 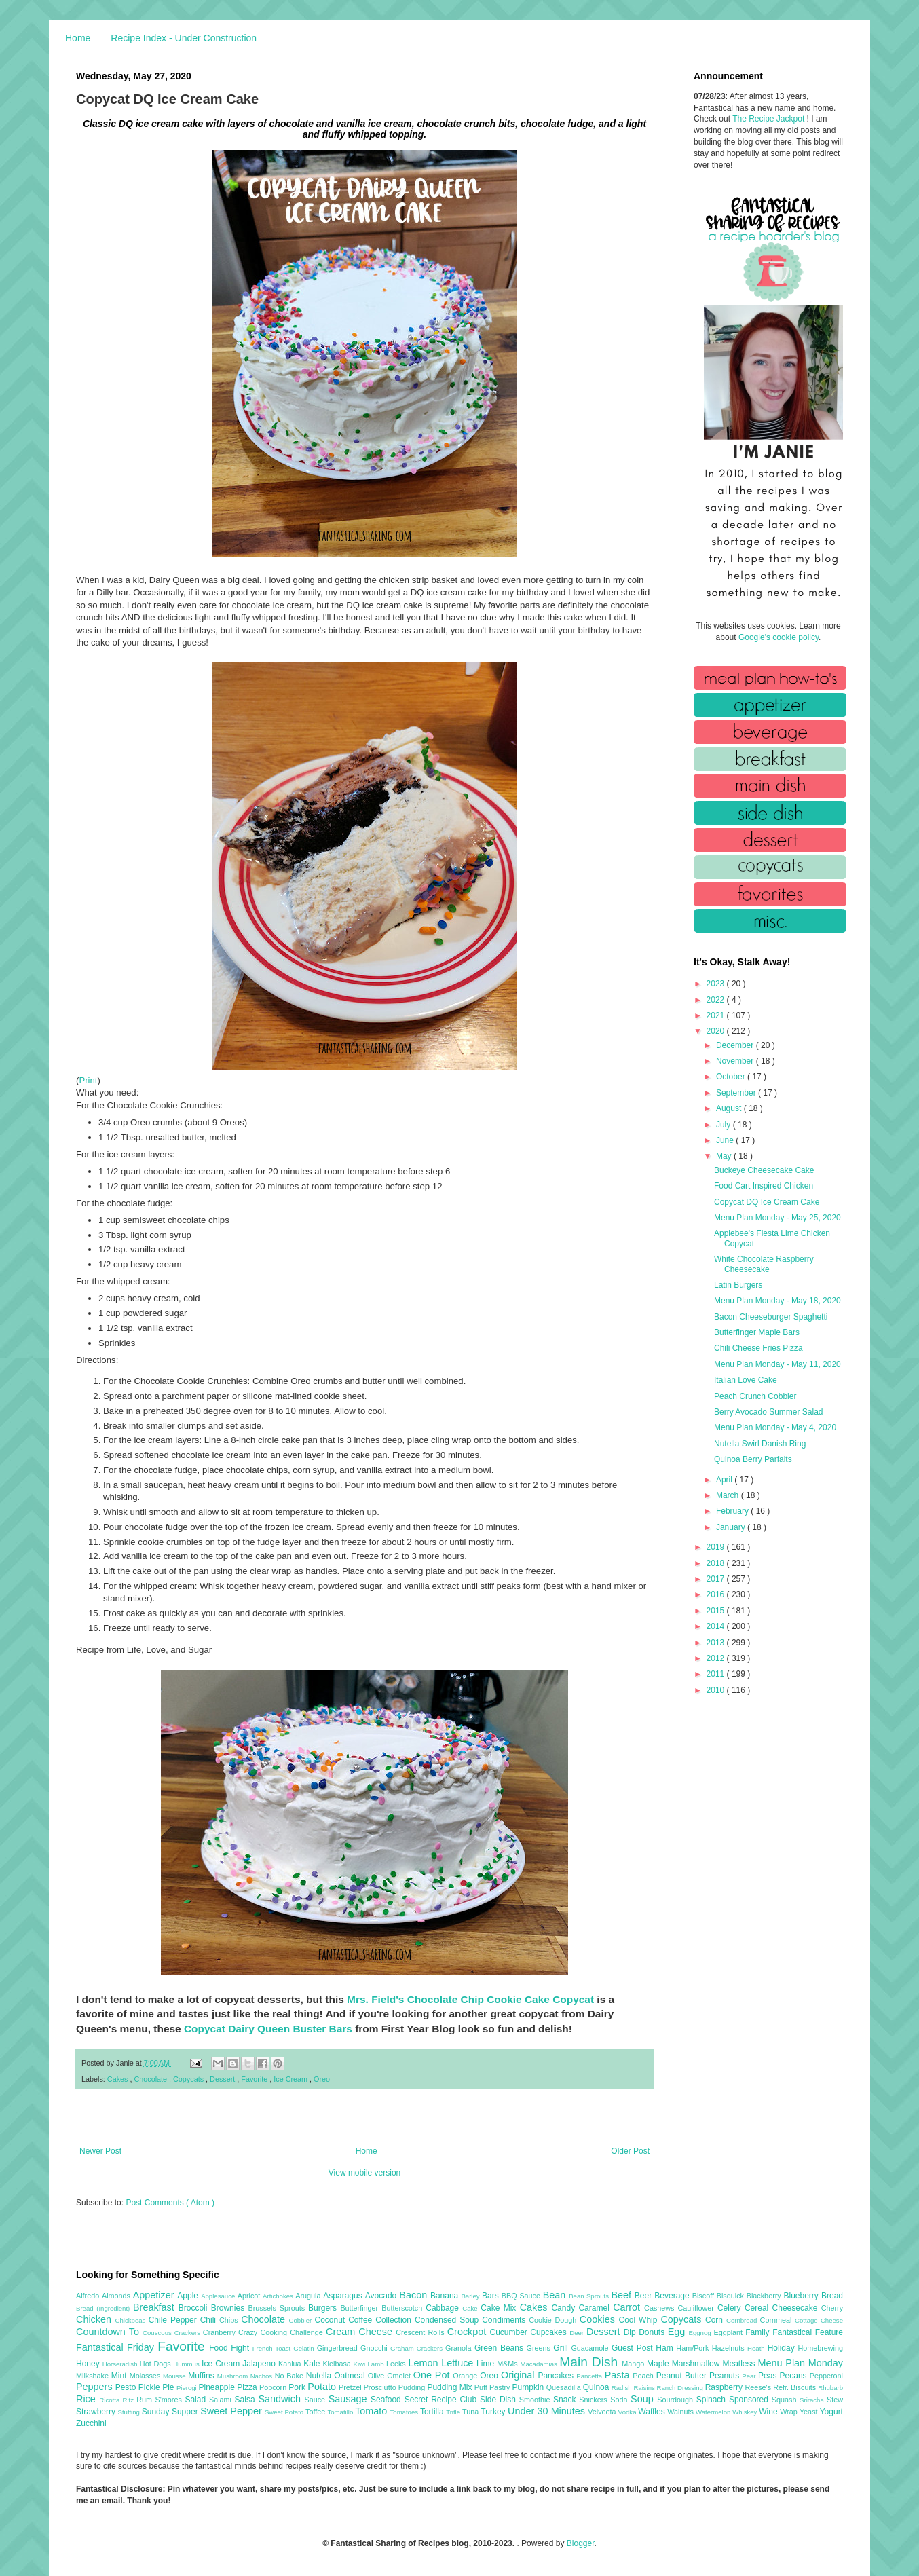 What do you see at coordinates (549, 2332) in the screenshot?
I see `Cupcakes` at bounding box center [549, 2332].